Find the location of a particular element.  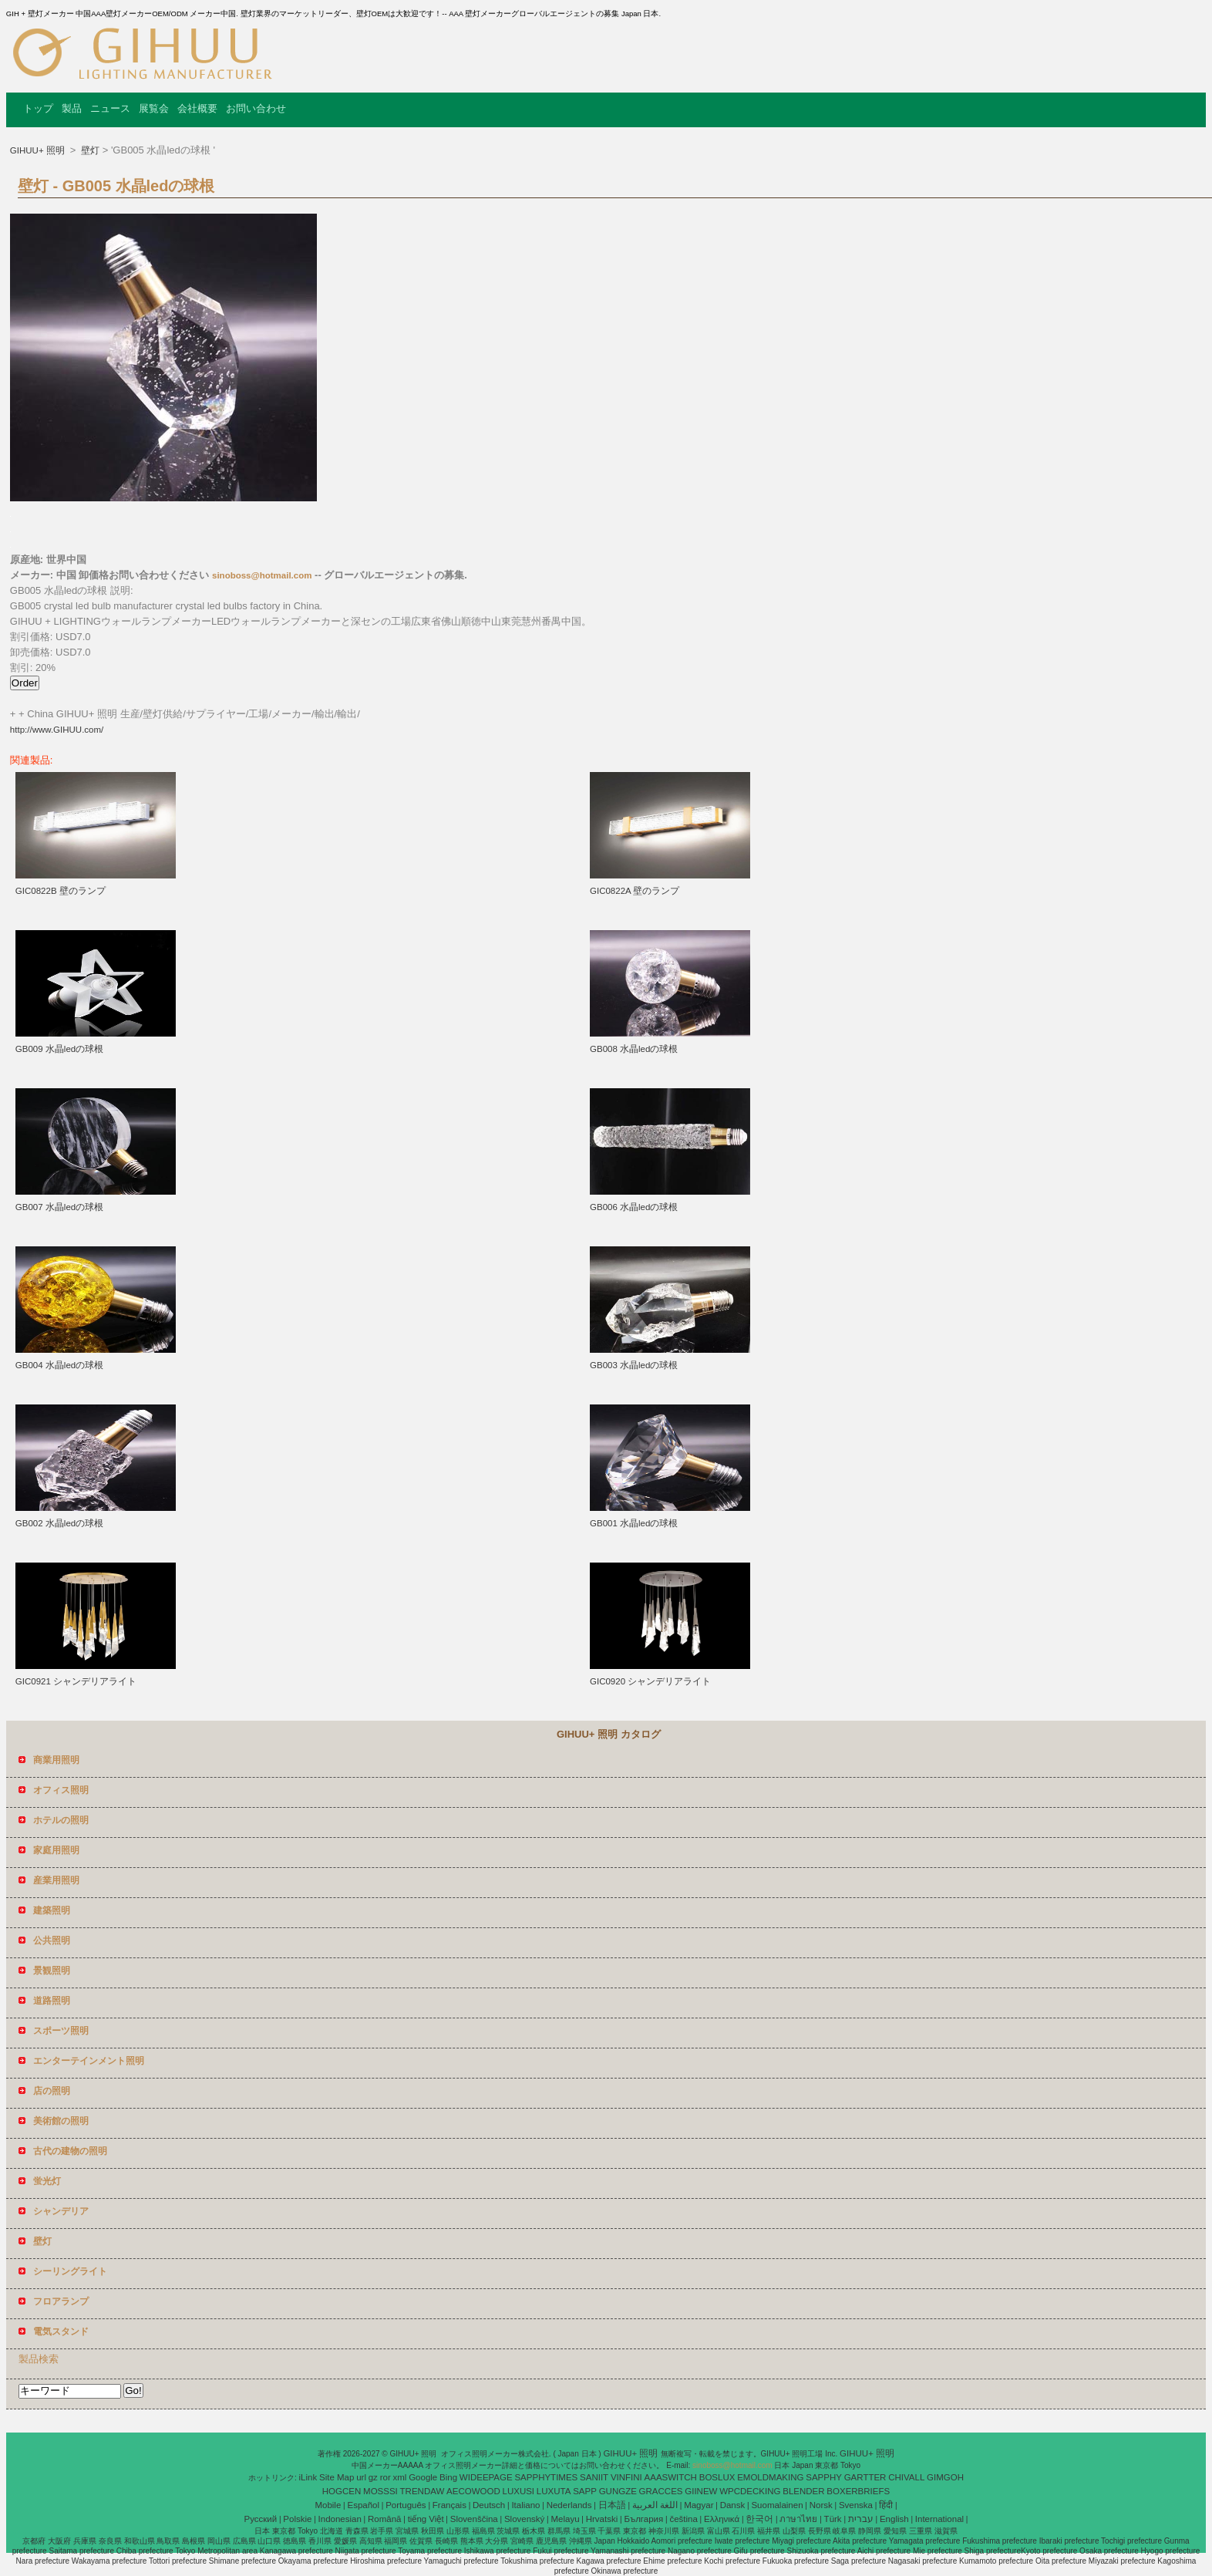

WPCDECKING is located at coordinates (749, 2491).